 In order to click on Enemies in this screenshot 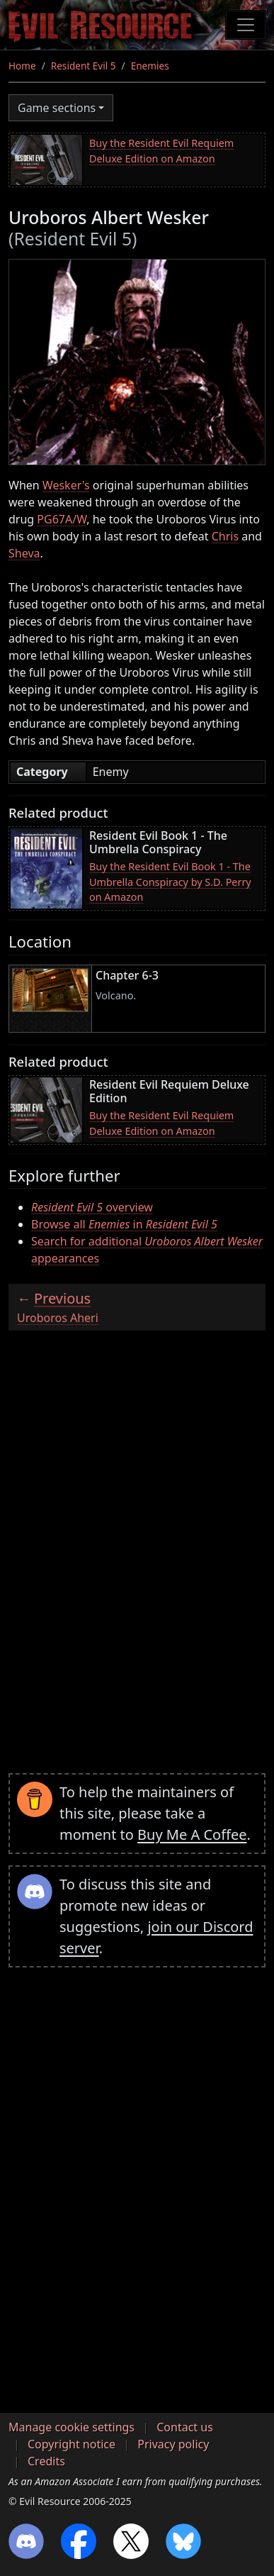, I will do `click(150, 65)`.